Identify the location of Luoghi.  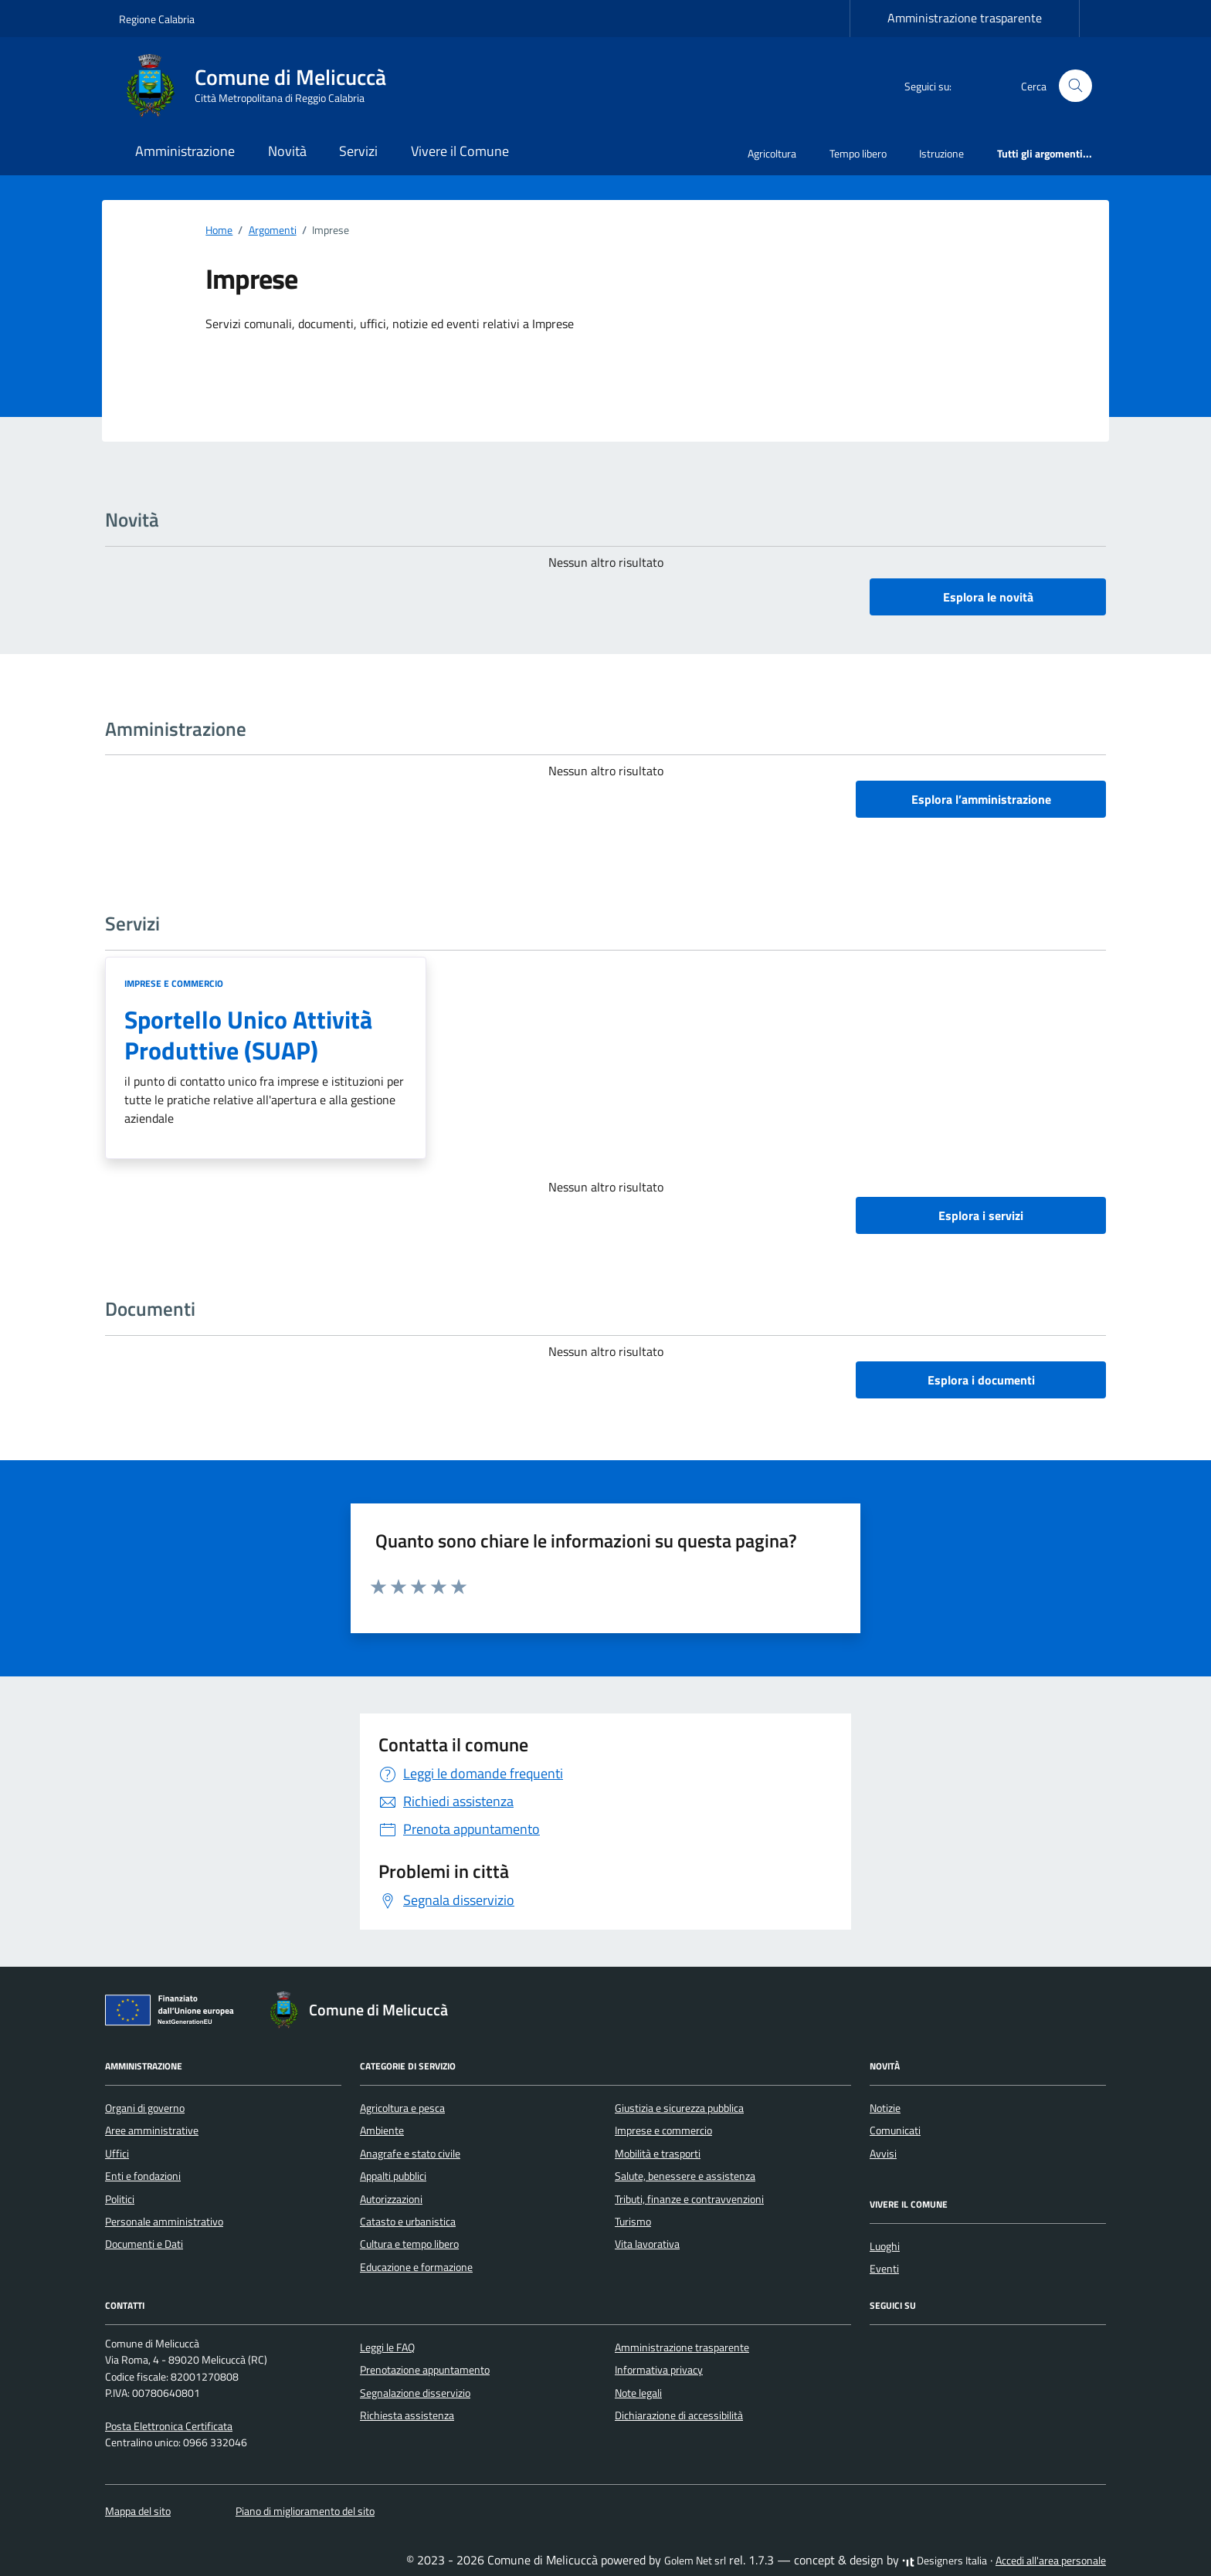
(885, 2246).